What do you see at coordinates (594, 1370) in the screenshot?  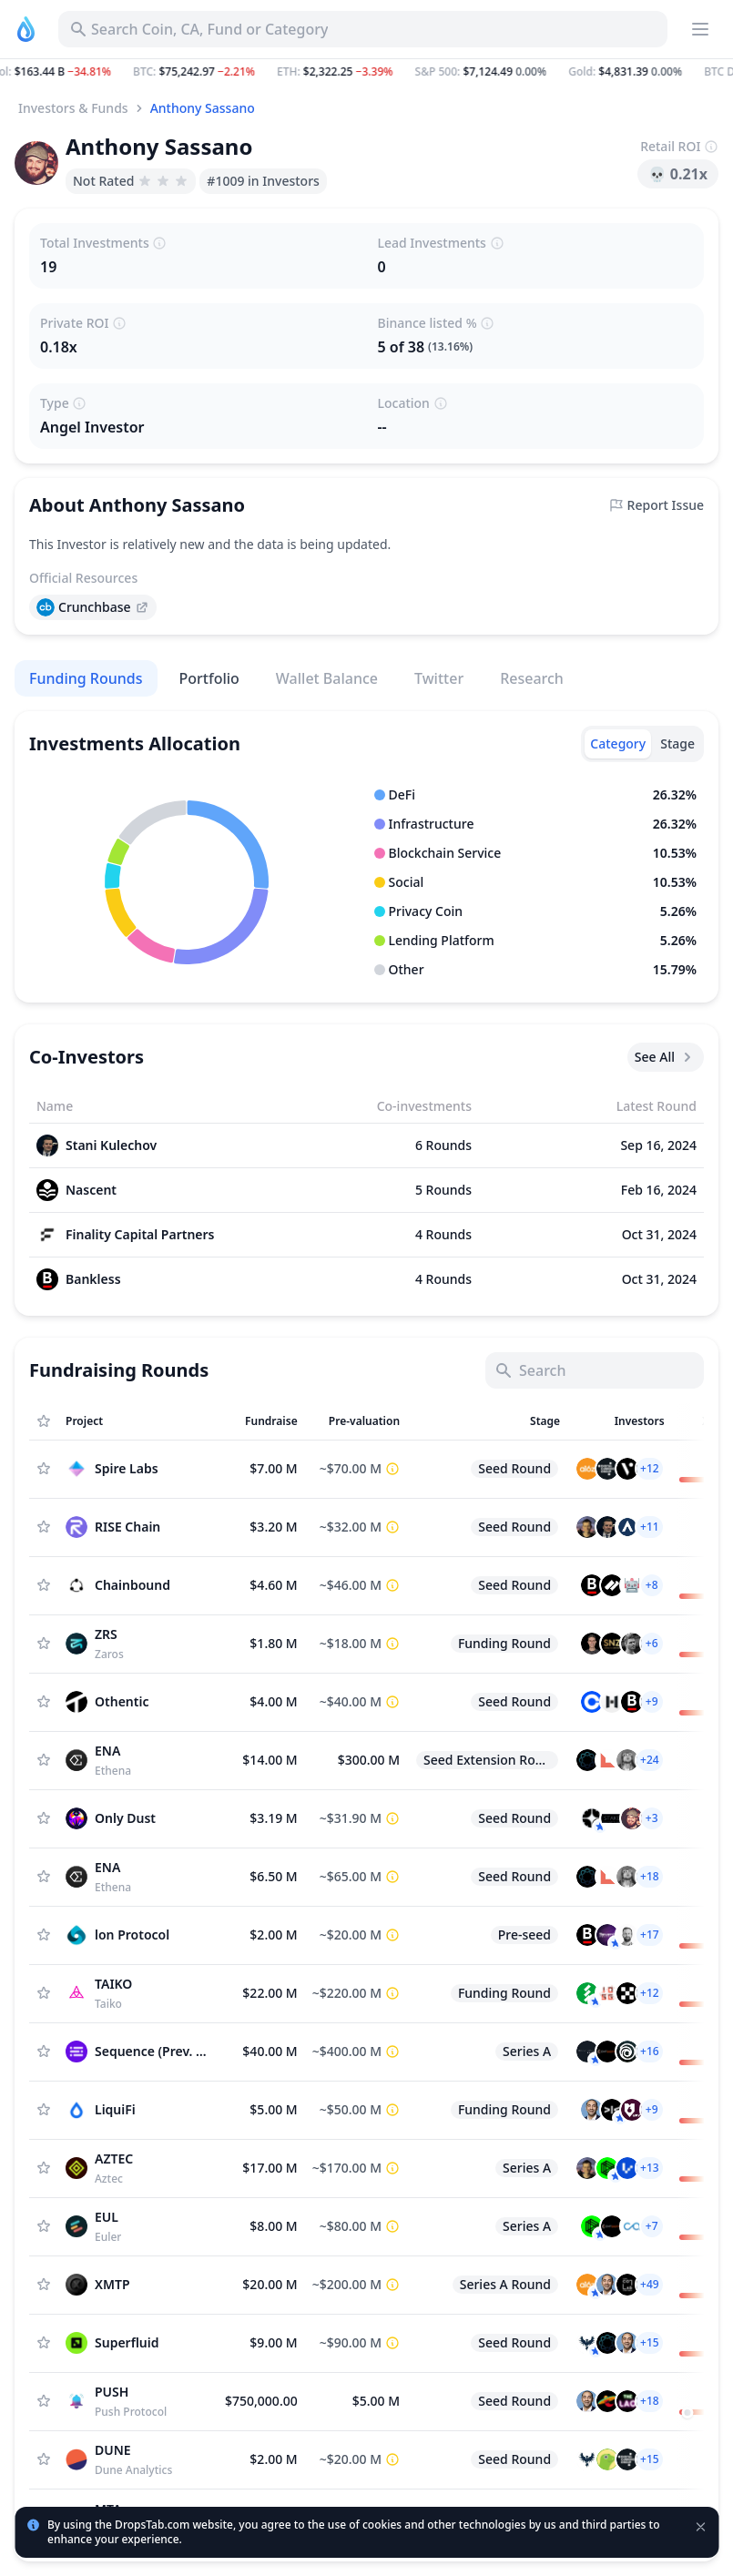 I see `[Search]` at bounding box center [594, 1370].